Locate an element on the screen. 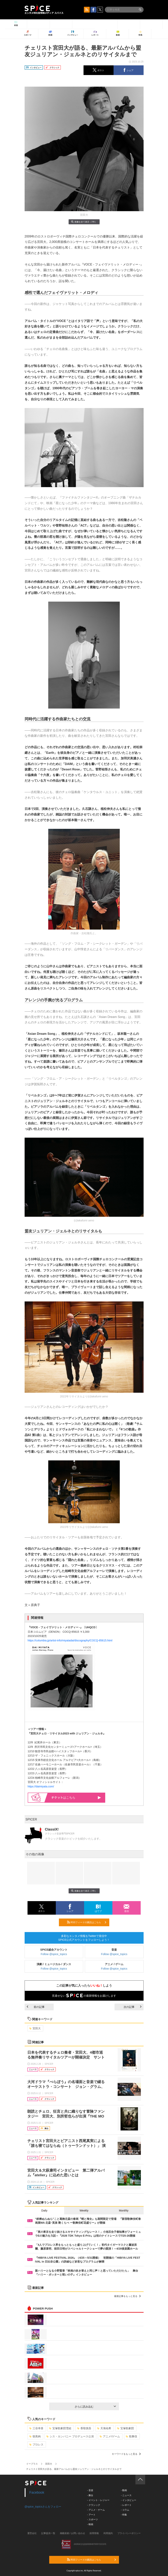 This screenshot has width=168, height=2576. イープラス is located at coordinates (32, 2463).